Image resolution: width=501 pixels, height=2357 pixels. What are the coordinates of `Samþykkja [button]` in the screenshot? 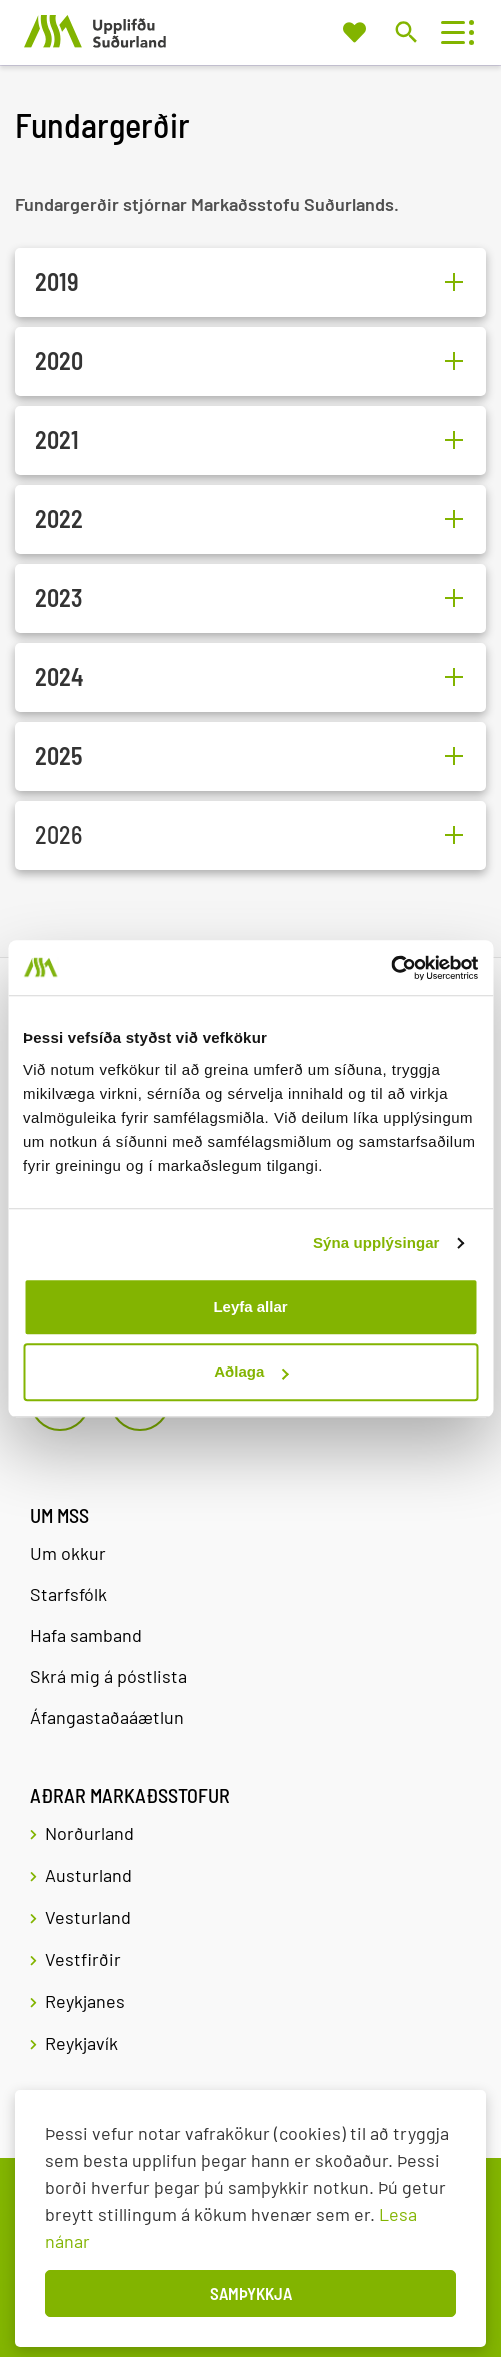 It's located at (251, 2293).